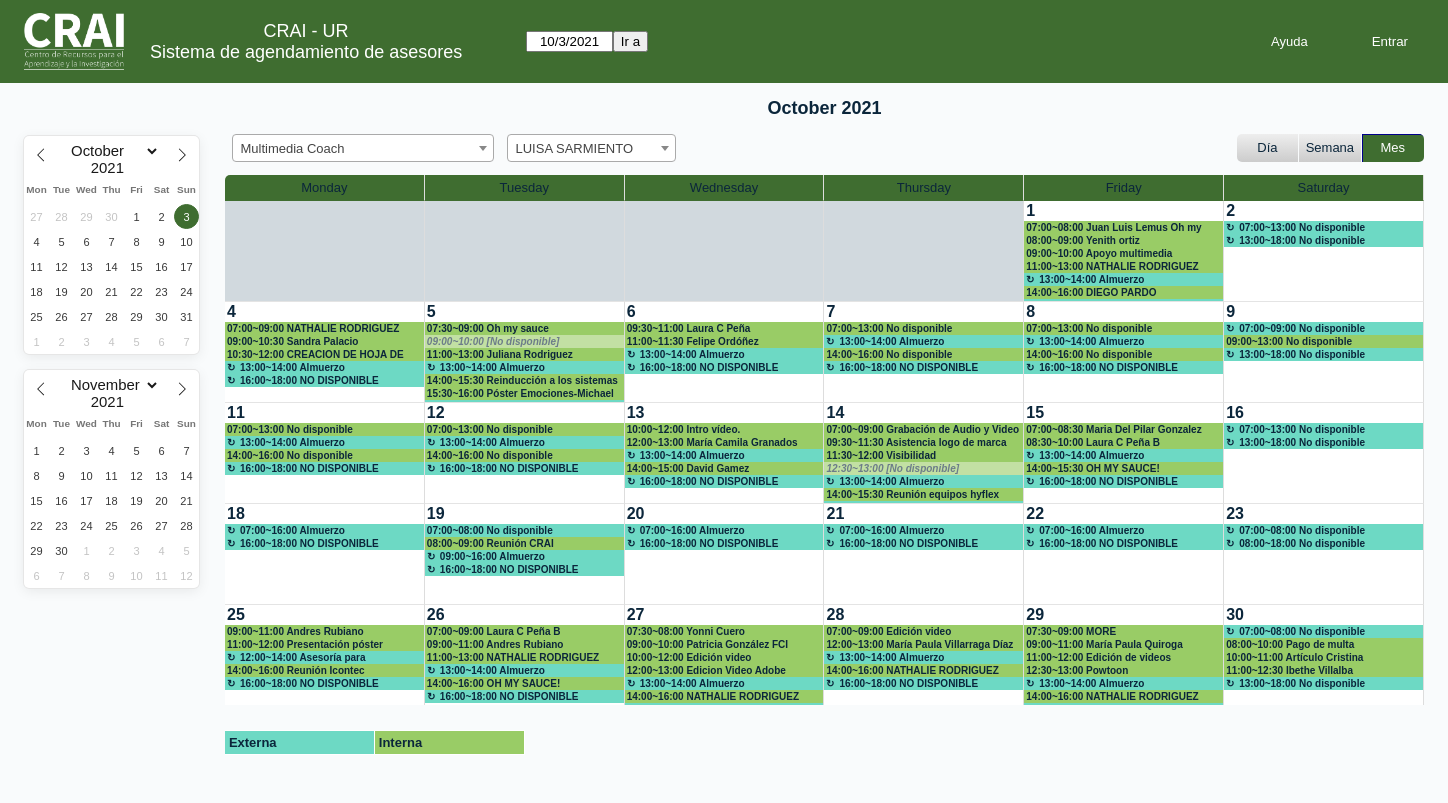 The height and width of the screenshot is (803, 1448). Describe the element at coordinates (636, 513) in the screenshot. I see `20` at that location.